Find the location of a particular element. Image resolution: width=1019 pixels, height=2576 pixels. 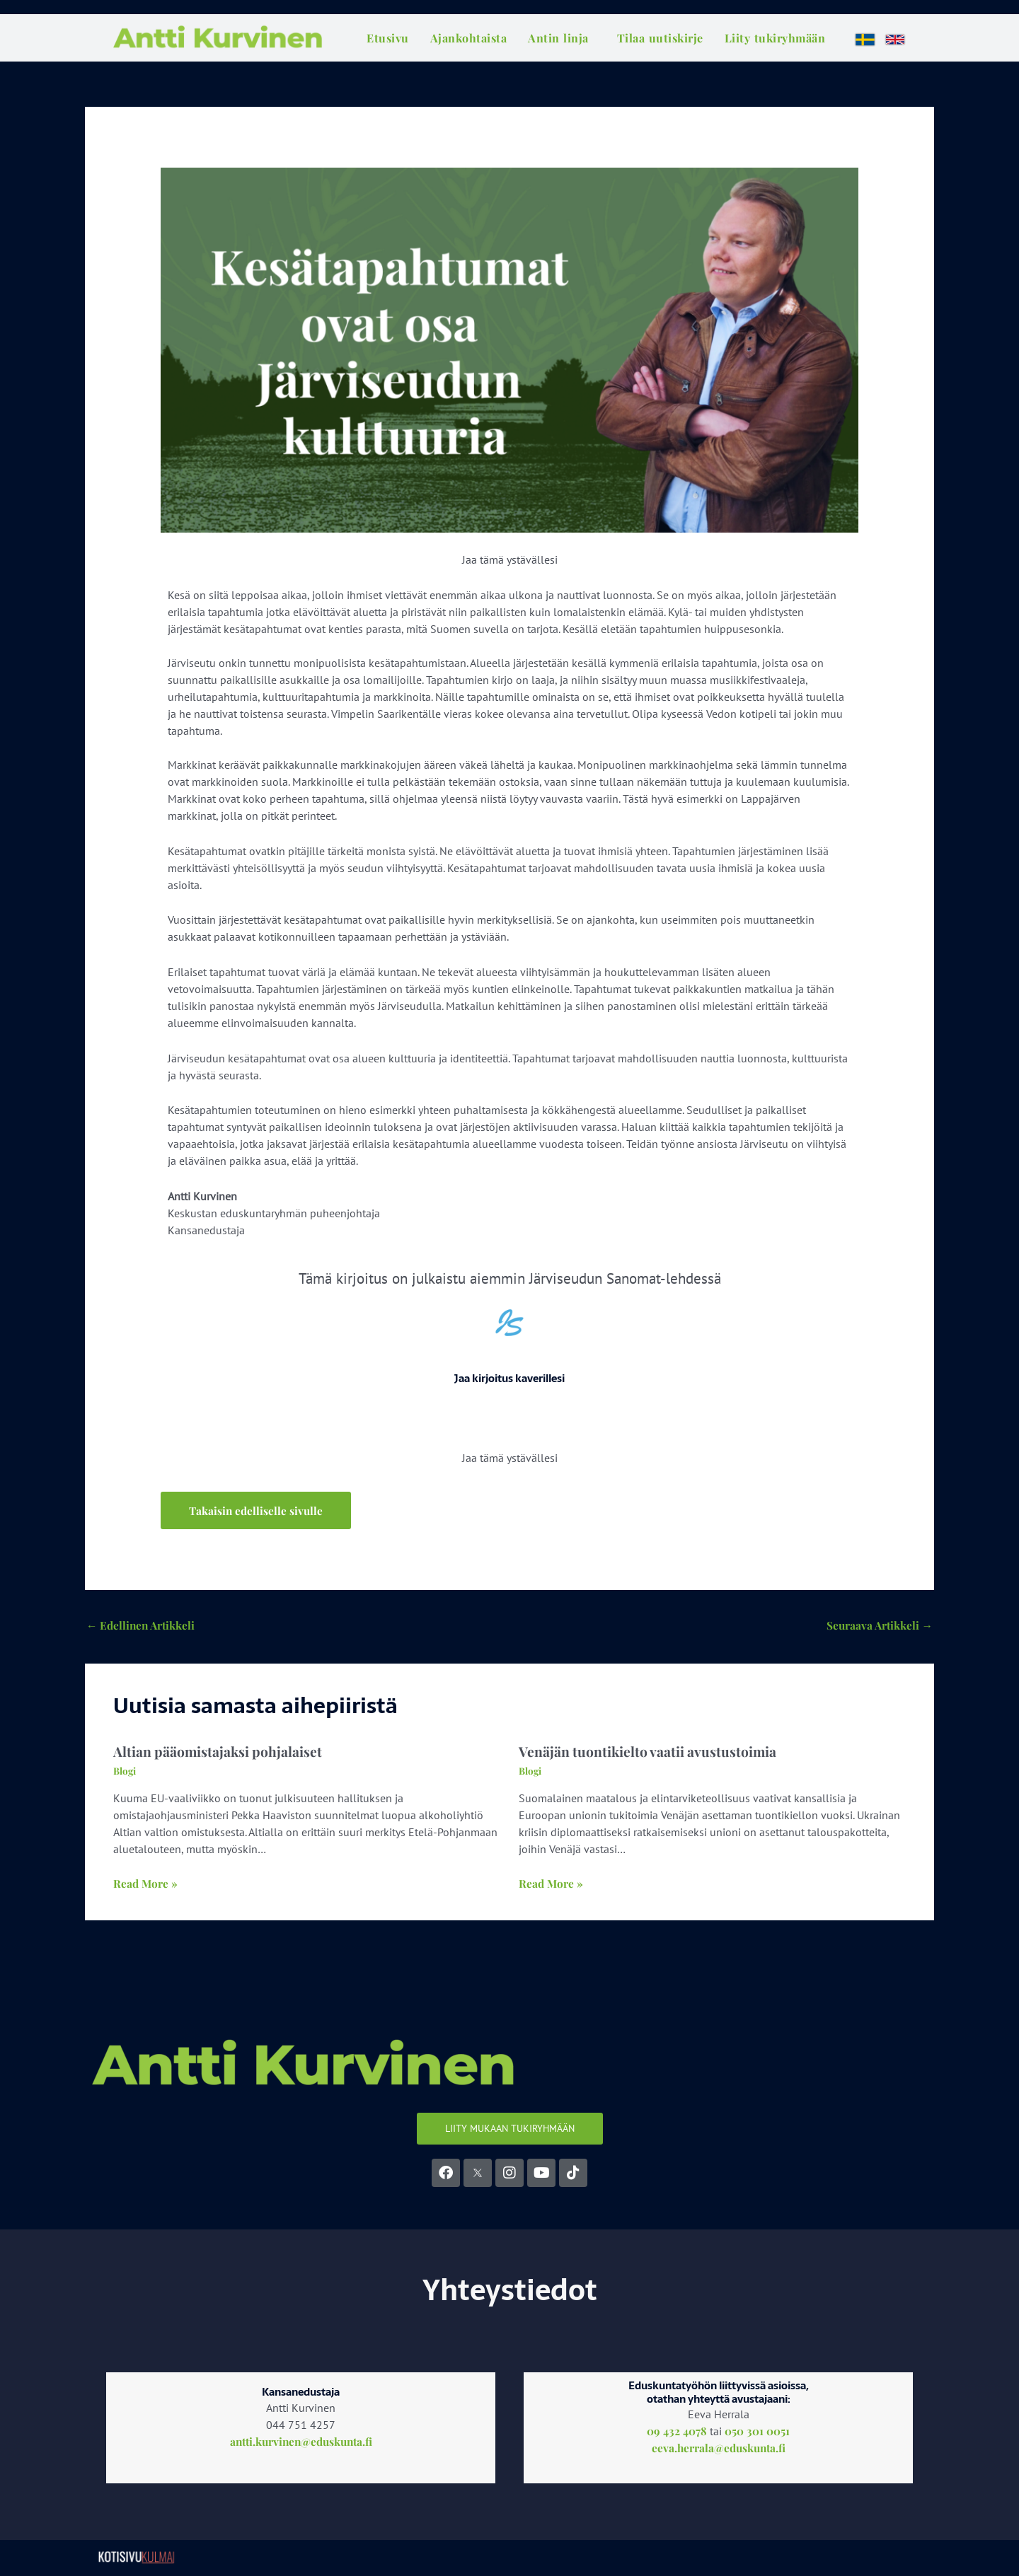

Etusivu is located at coordinates (388, 37).